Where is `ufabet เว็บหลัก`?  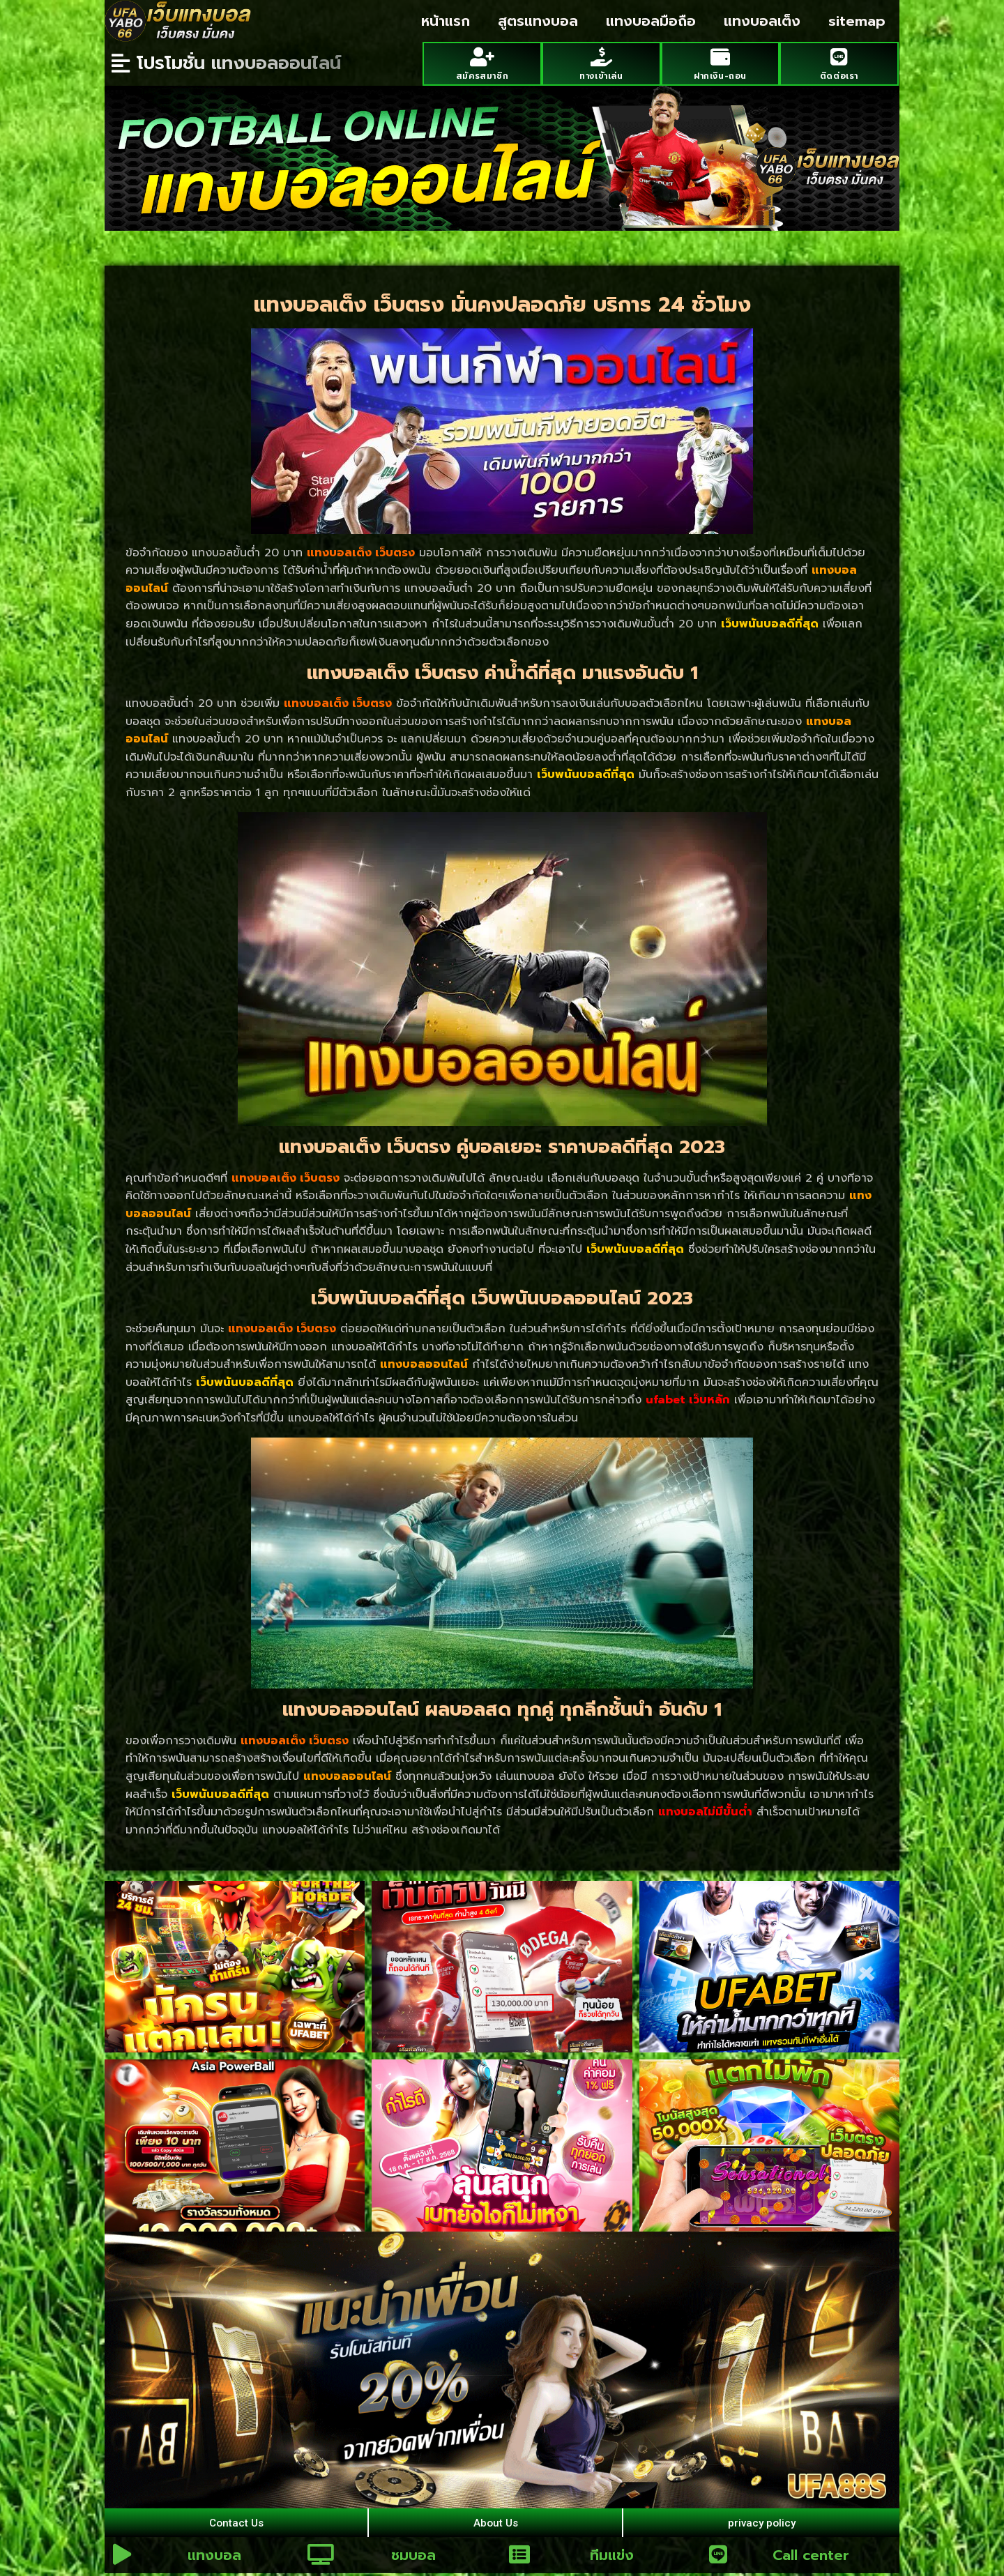
ufabet เว็บหลัก is located at coordinates (688, 1399).